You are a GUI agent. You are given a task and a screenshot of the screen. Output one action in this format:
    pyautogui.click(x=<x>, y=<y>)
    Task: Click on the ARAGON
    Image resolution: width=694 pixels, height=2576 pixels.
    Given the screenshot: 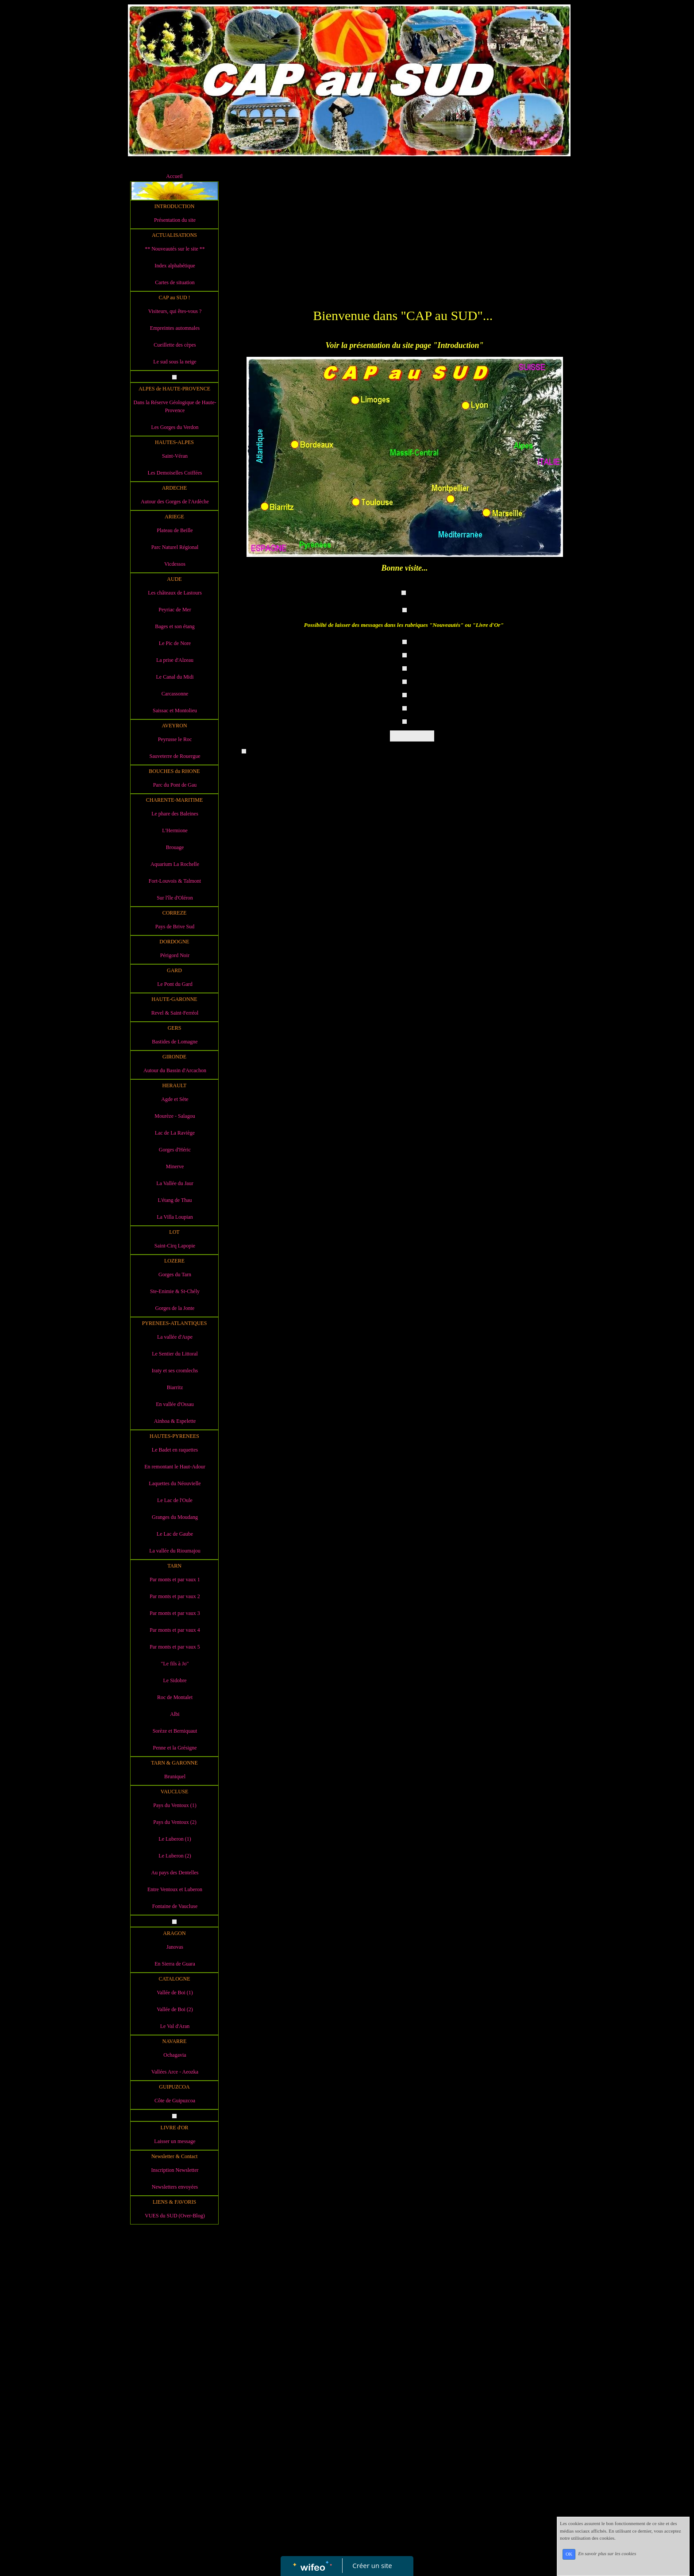 What is the action you would take?
    pyautogui.click(x=174, y=1933)
    